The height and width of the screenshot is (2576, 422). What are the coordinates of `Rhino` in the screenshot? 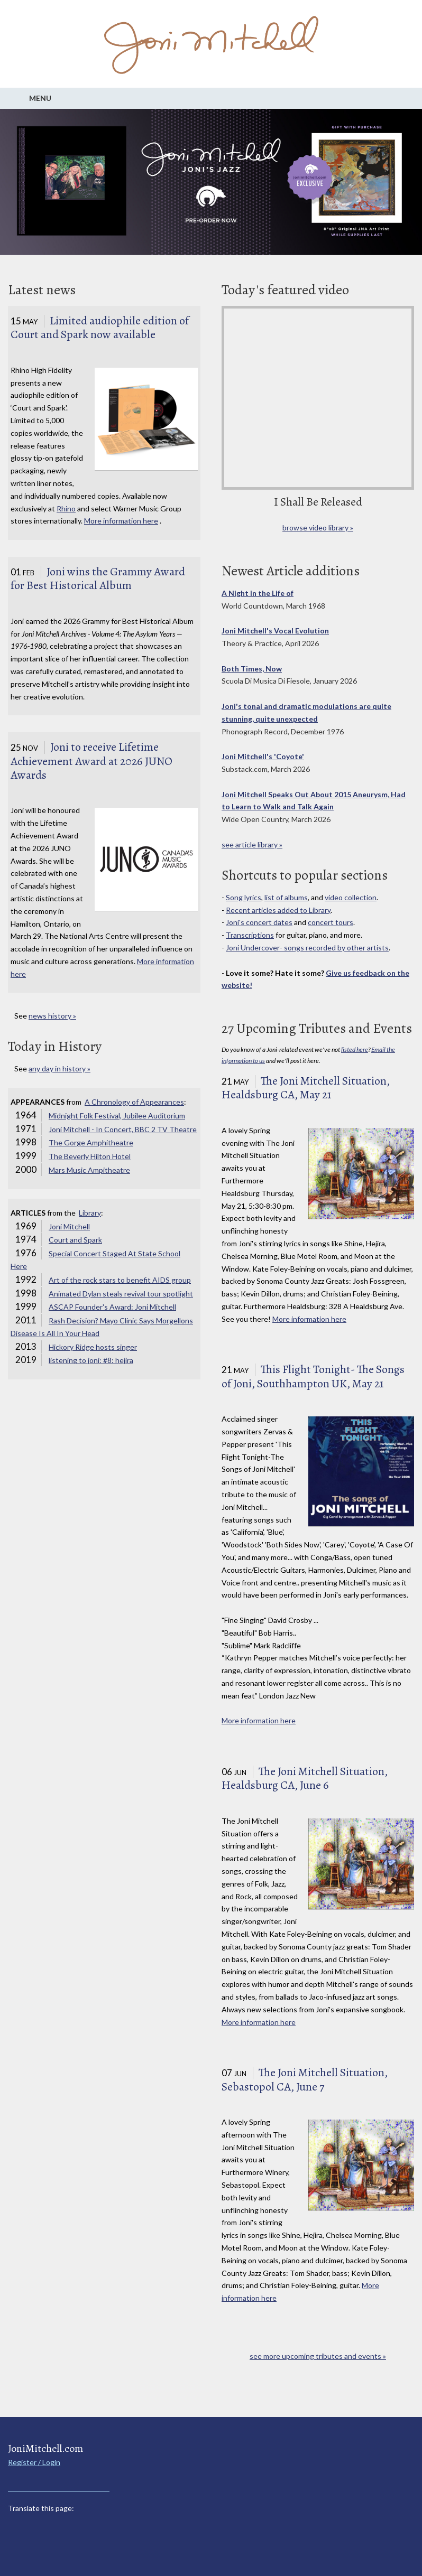 It's located at (66, 508).